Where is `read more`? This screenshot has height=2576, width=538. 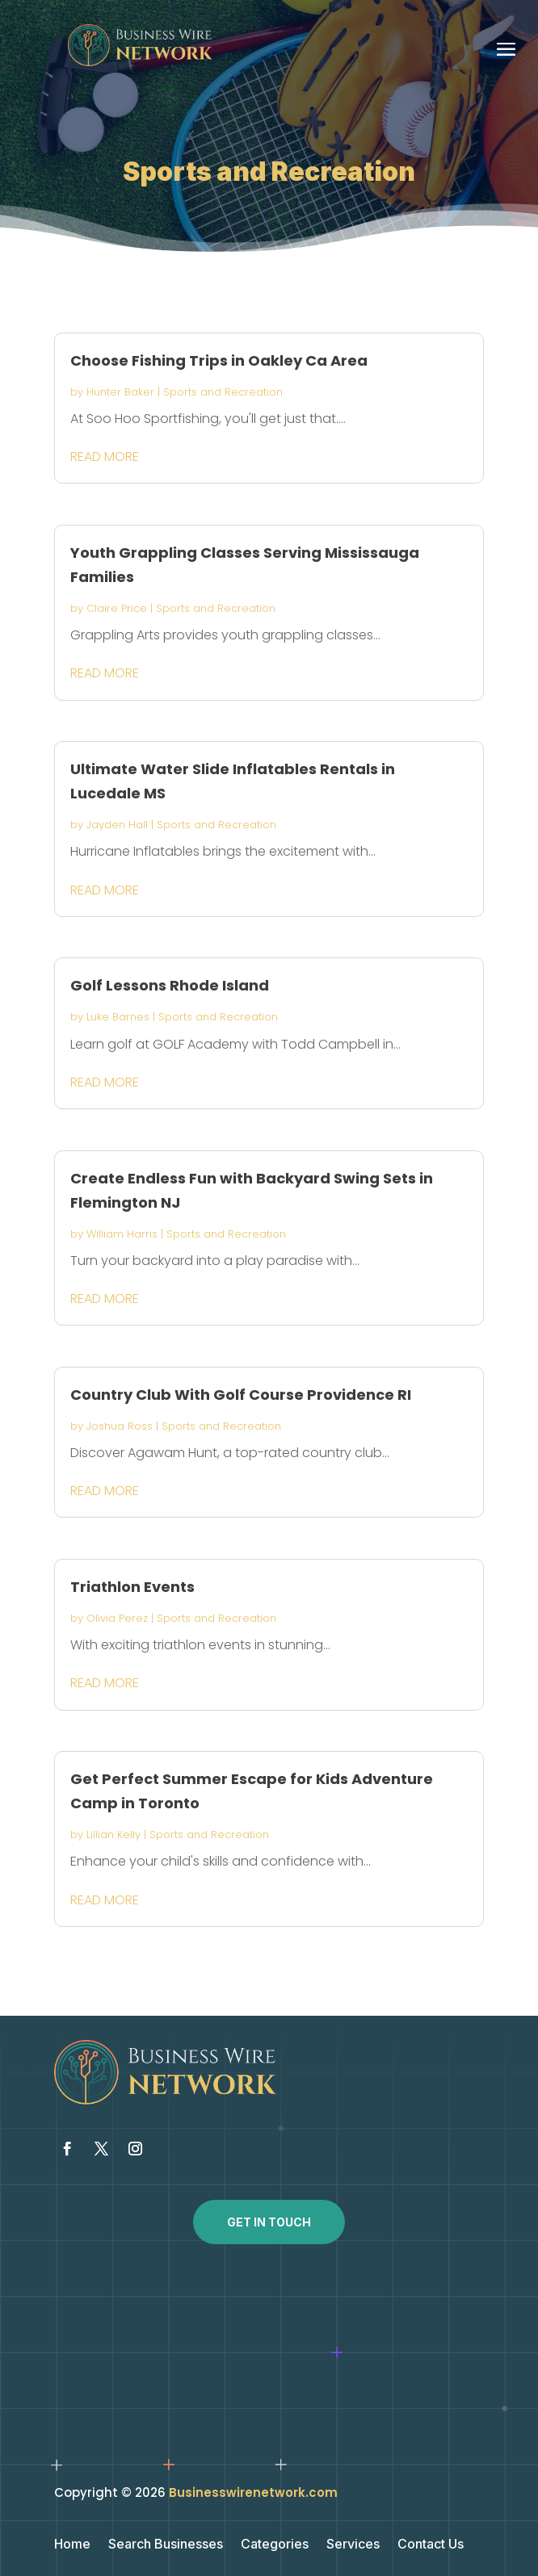 read more is located at coordinates (104, 456).